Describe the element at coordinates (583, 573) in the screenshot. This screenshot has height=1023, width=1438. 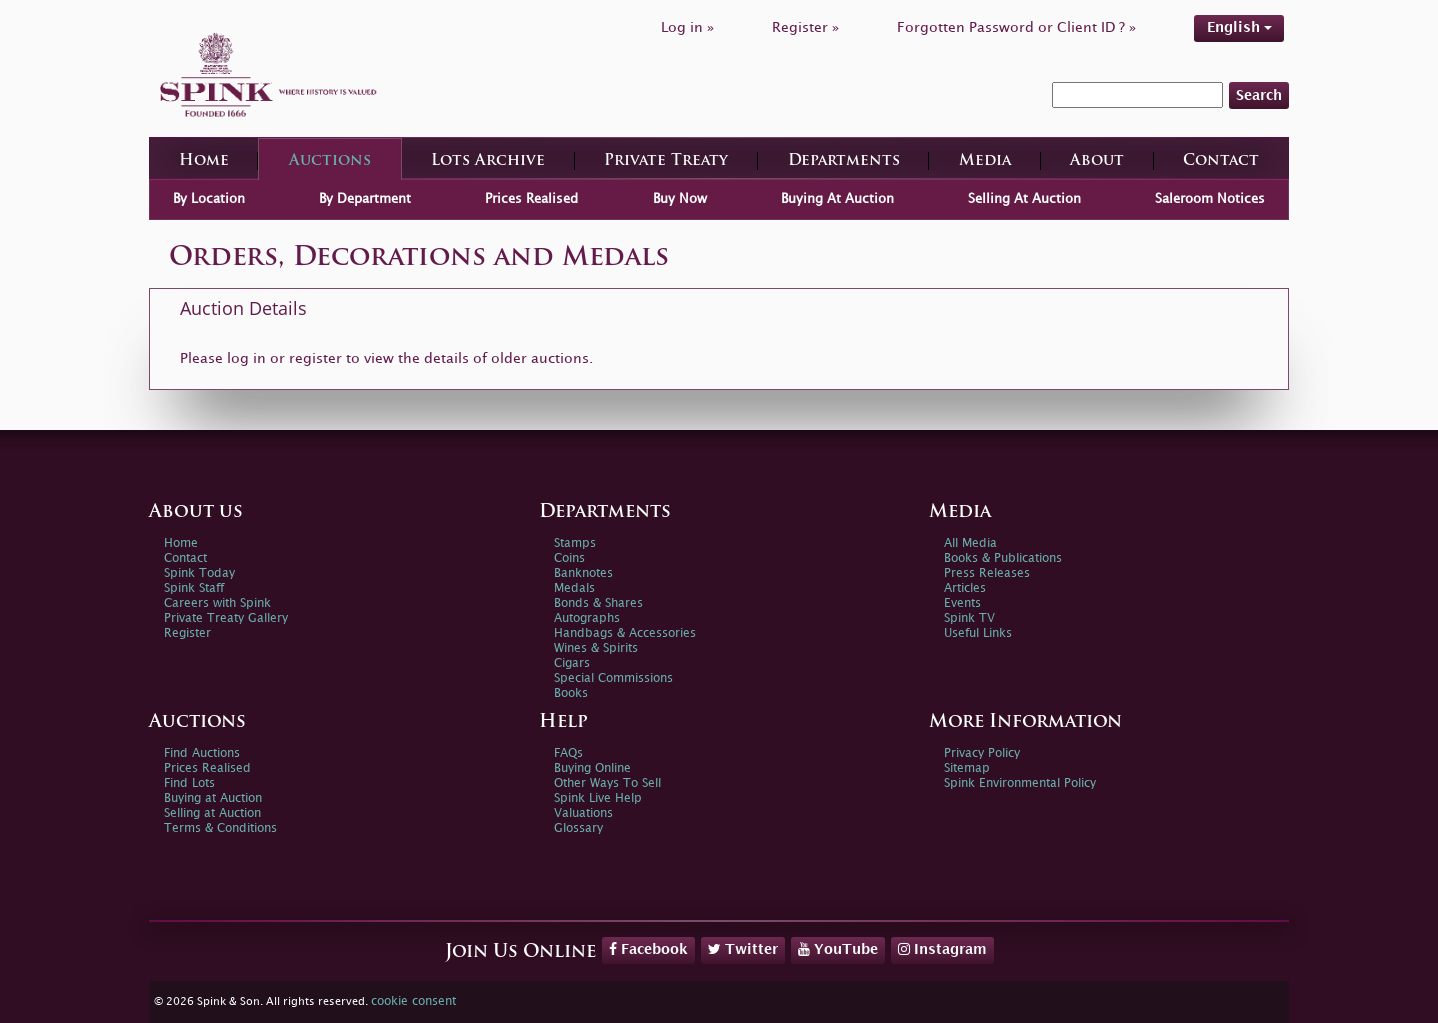
I see `Banknotes` at that location.